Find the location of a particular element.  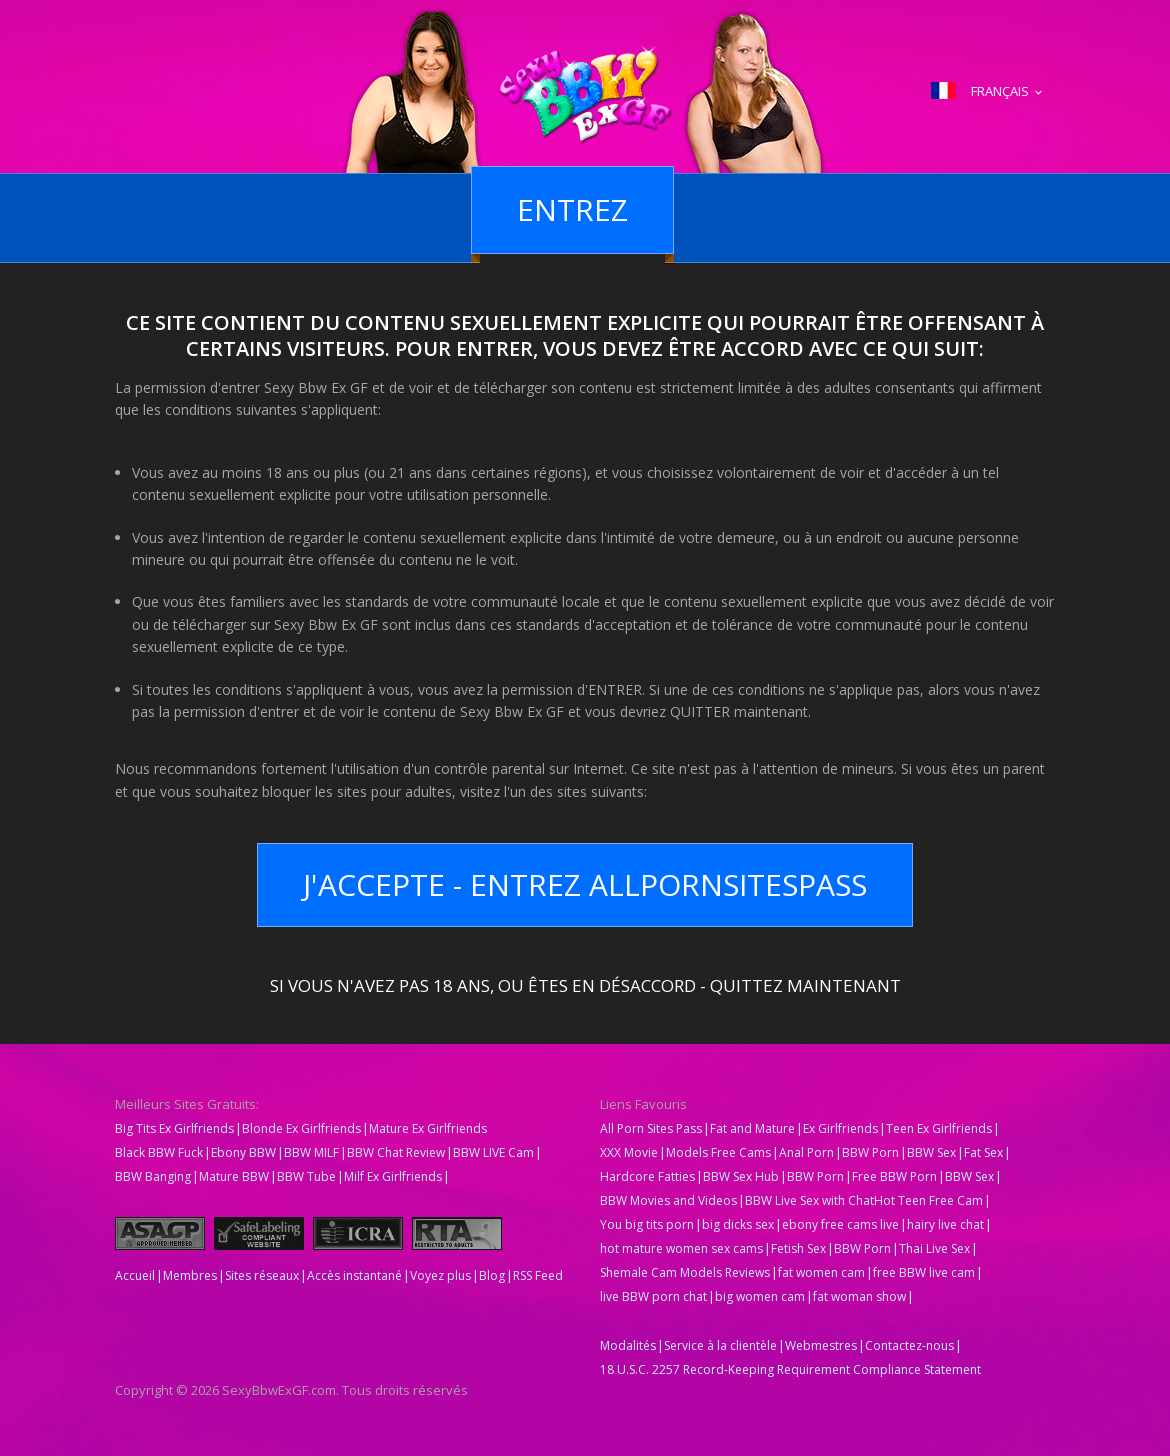

Models Free Cams is located at coordinates (718, 1152).